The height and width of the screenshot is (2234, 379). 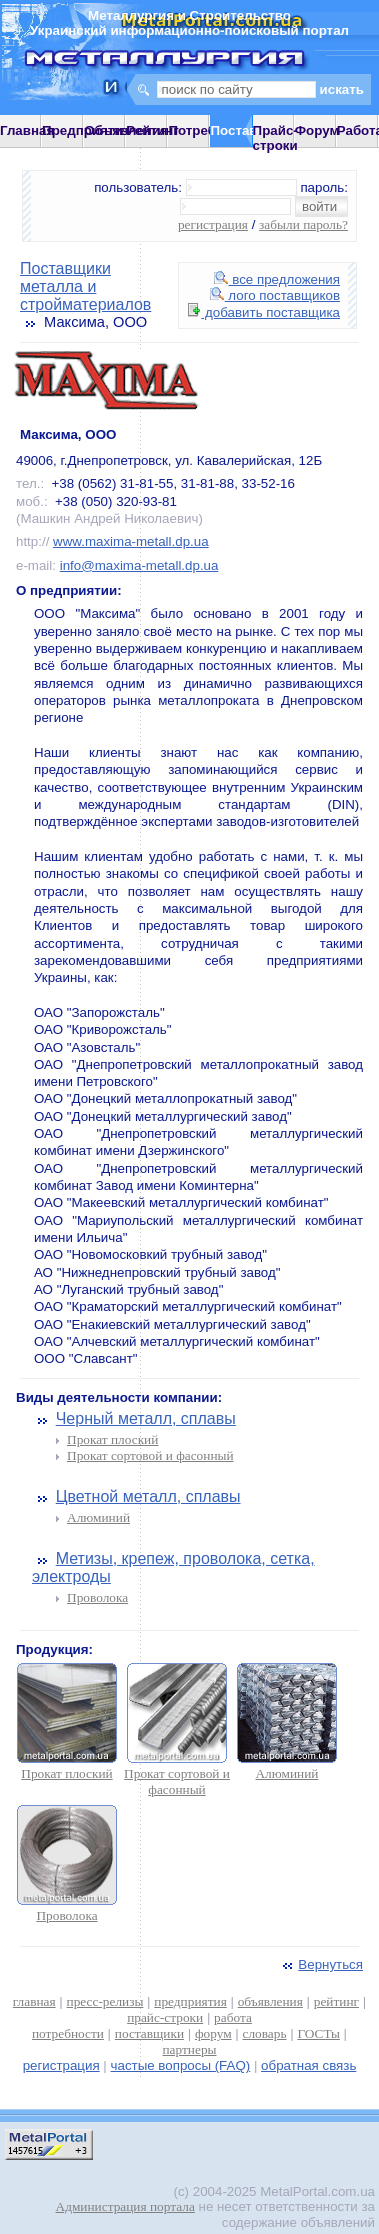 I want to click on регистрация, so click(x=213, y=224).